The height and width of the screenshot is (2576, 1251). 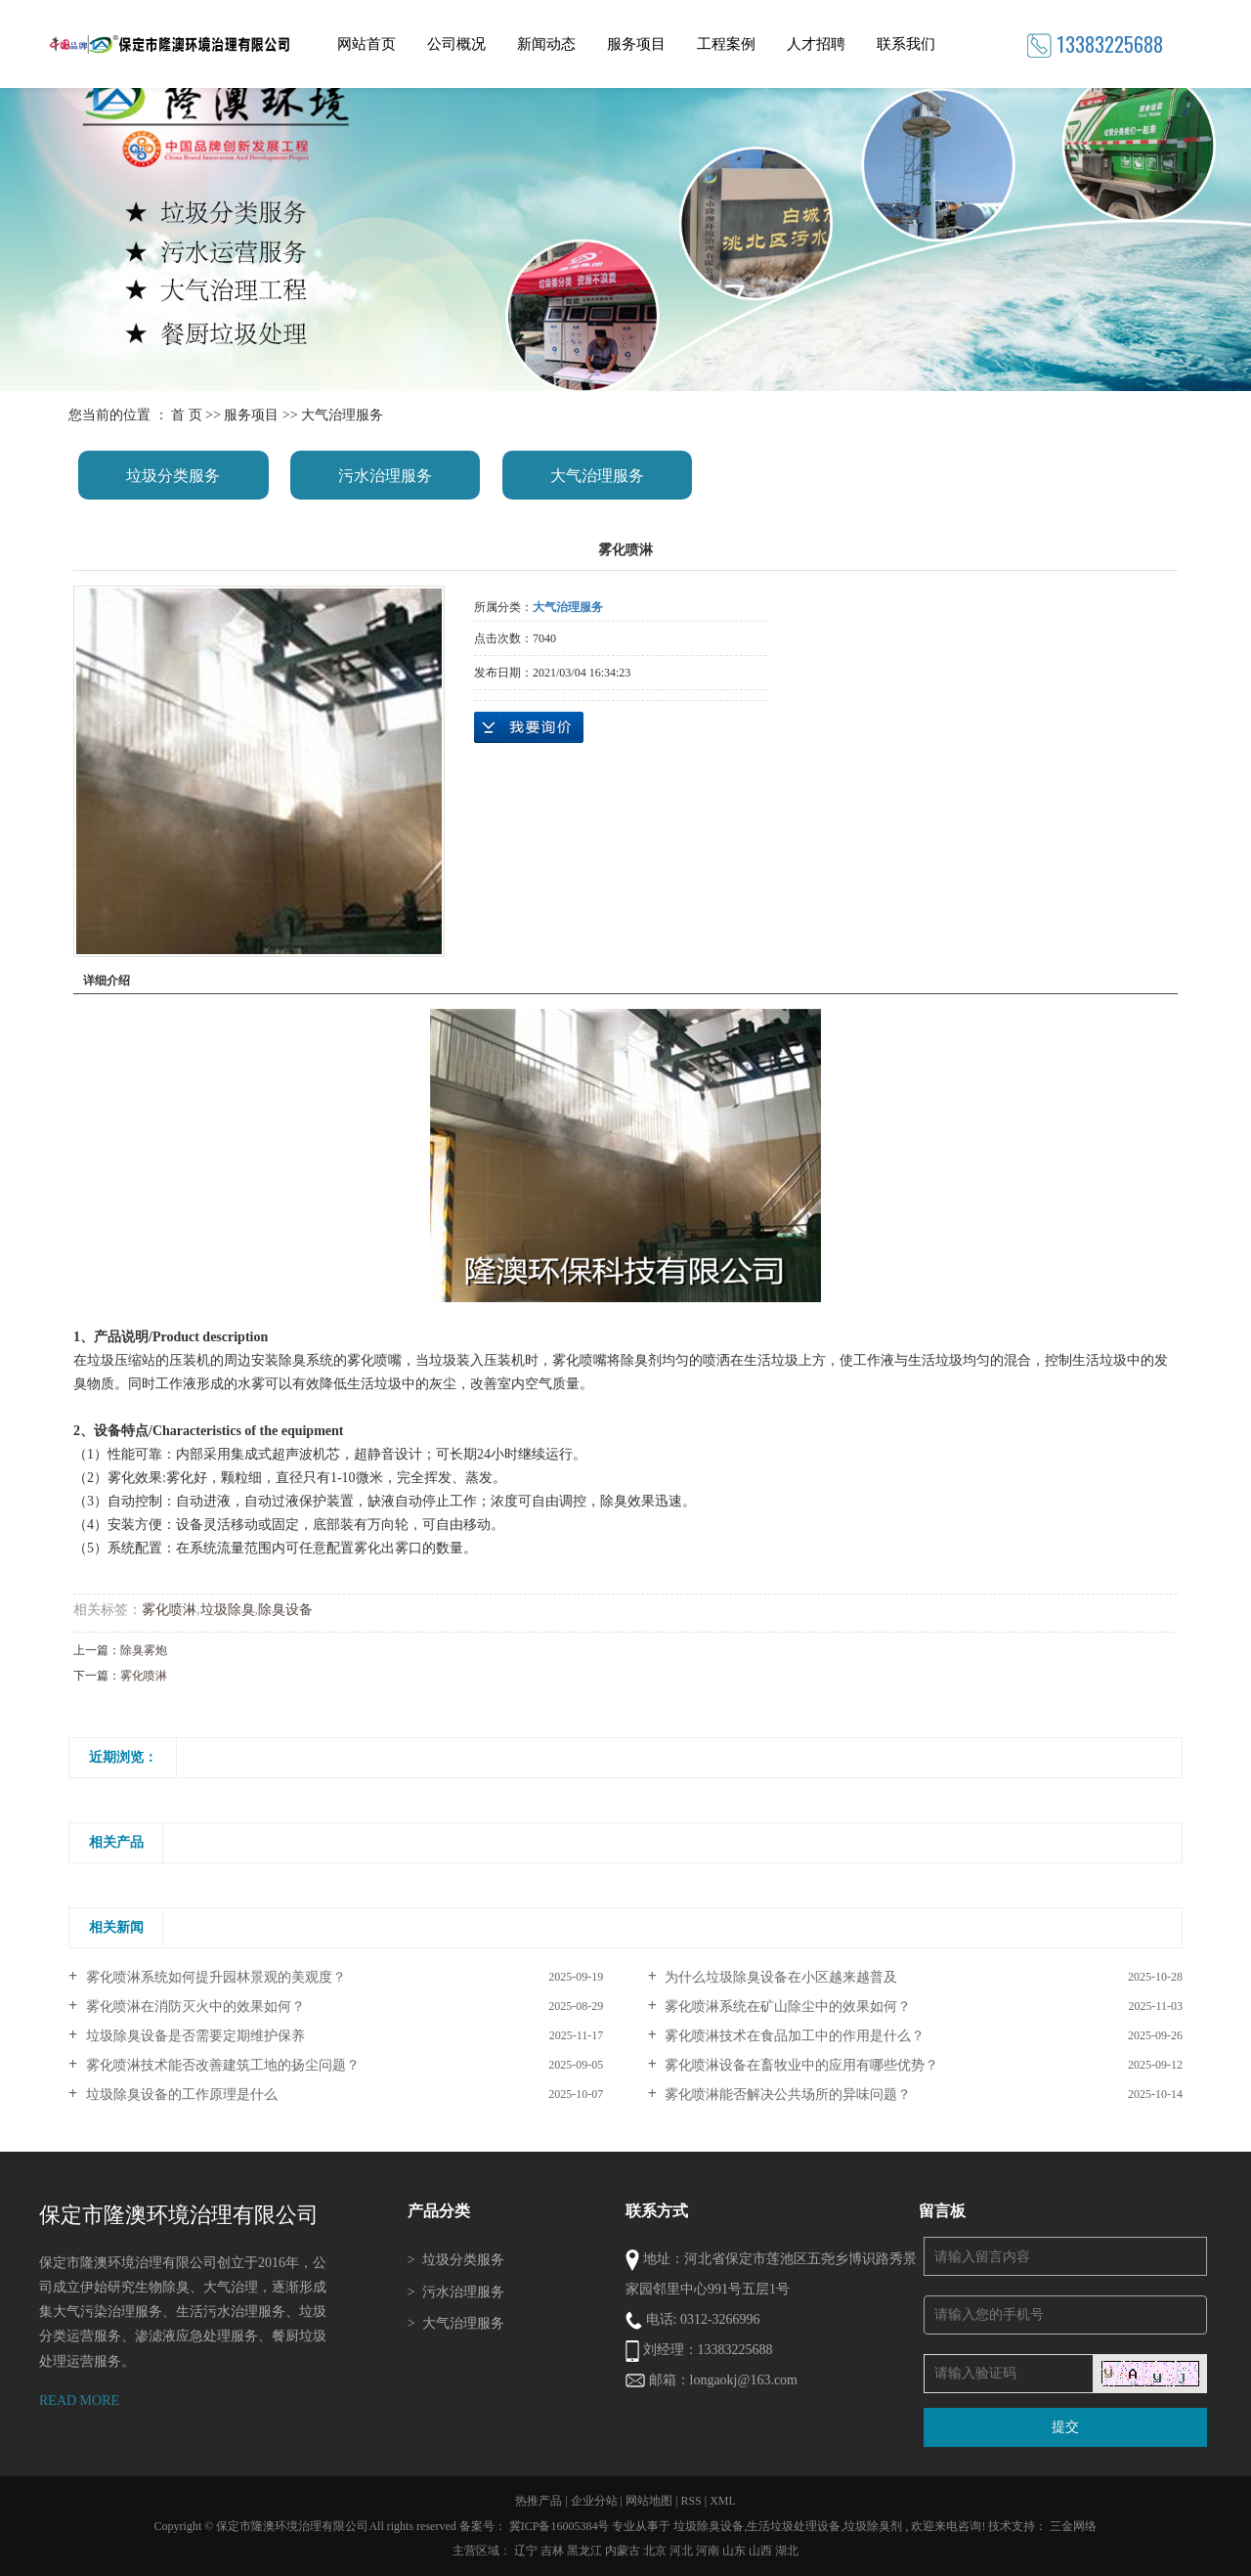 What do you see at coordinates (1073, 2526) in the screenshot?
I see `三金网络` at bounding box center [1073, 2526].